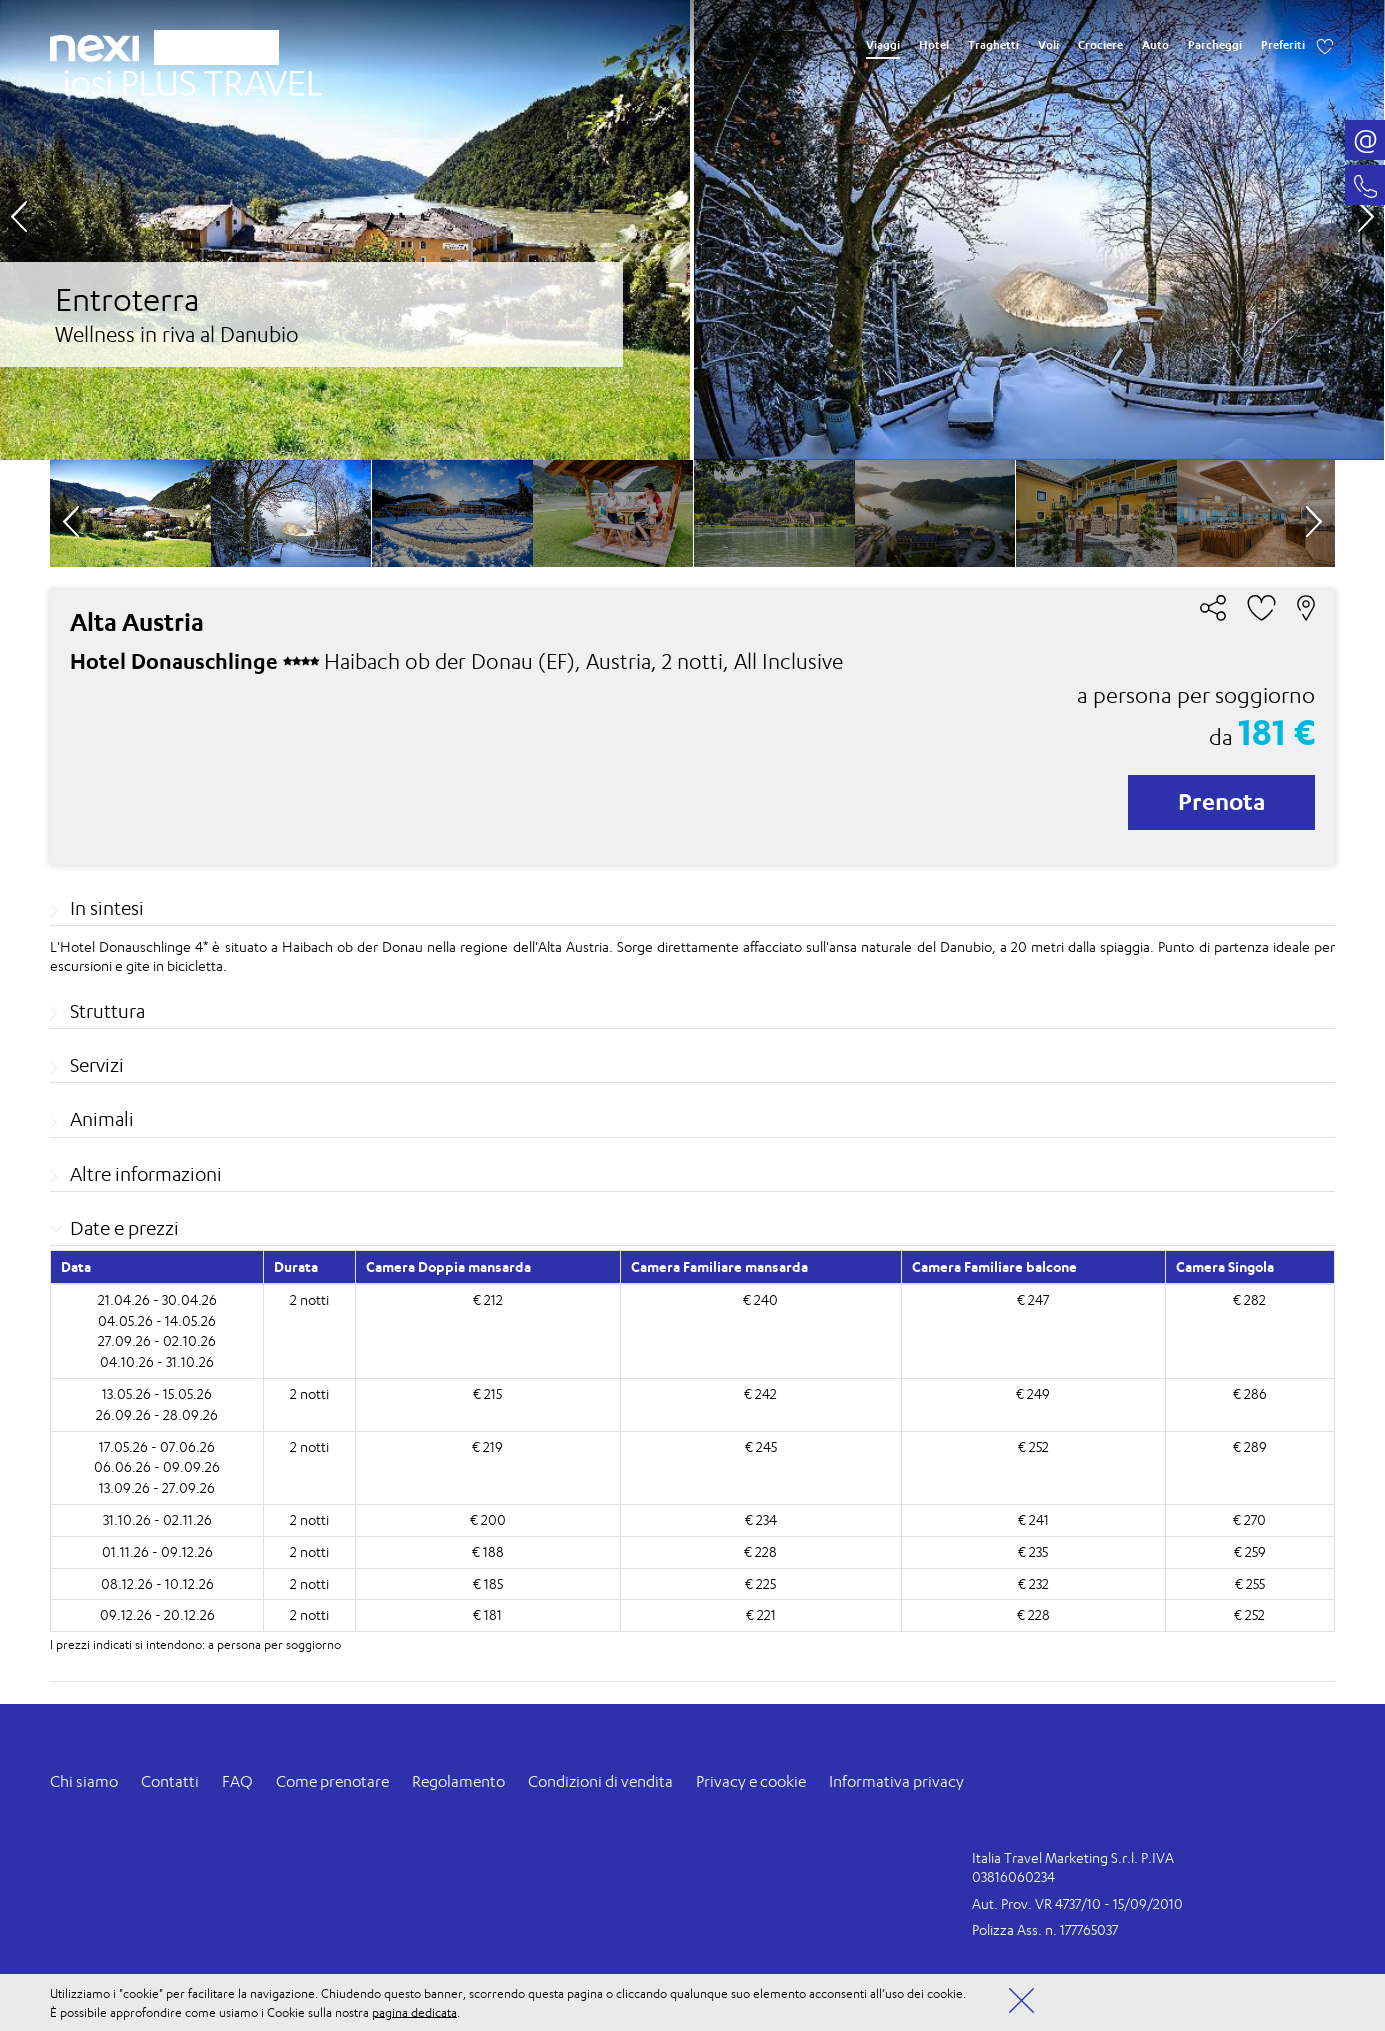  What do you see at coordinates (309, 1299) in the screenshot?
I see `2 notti` at bounding box center [309, 1299].